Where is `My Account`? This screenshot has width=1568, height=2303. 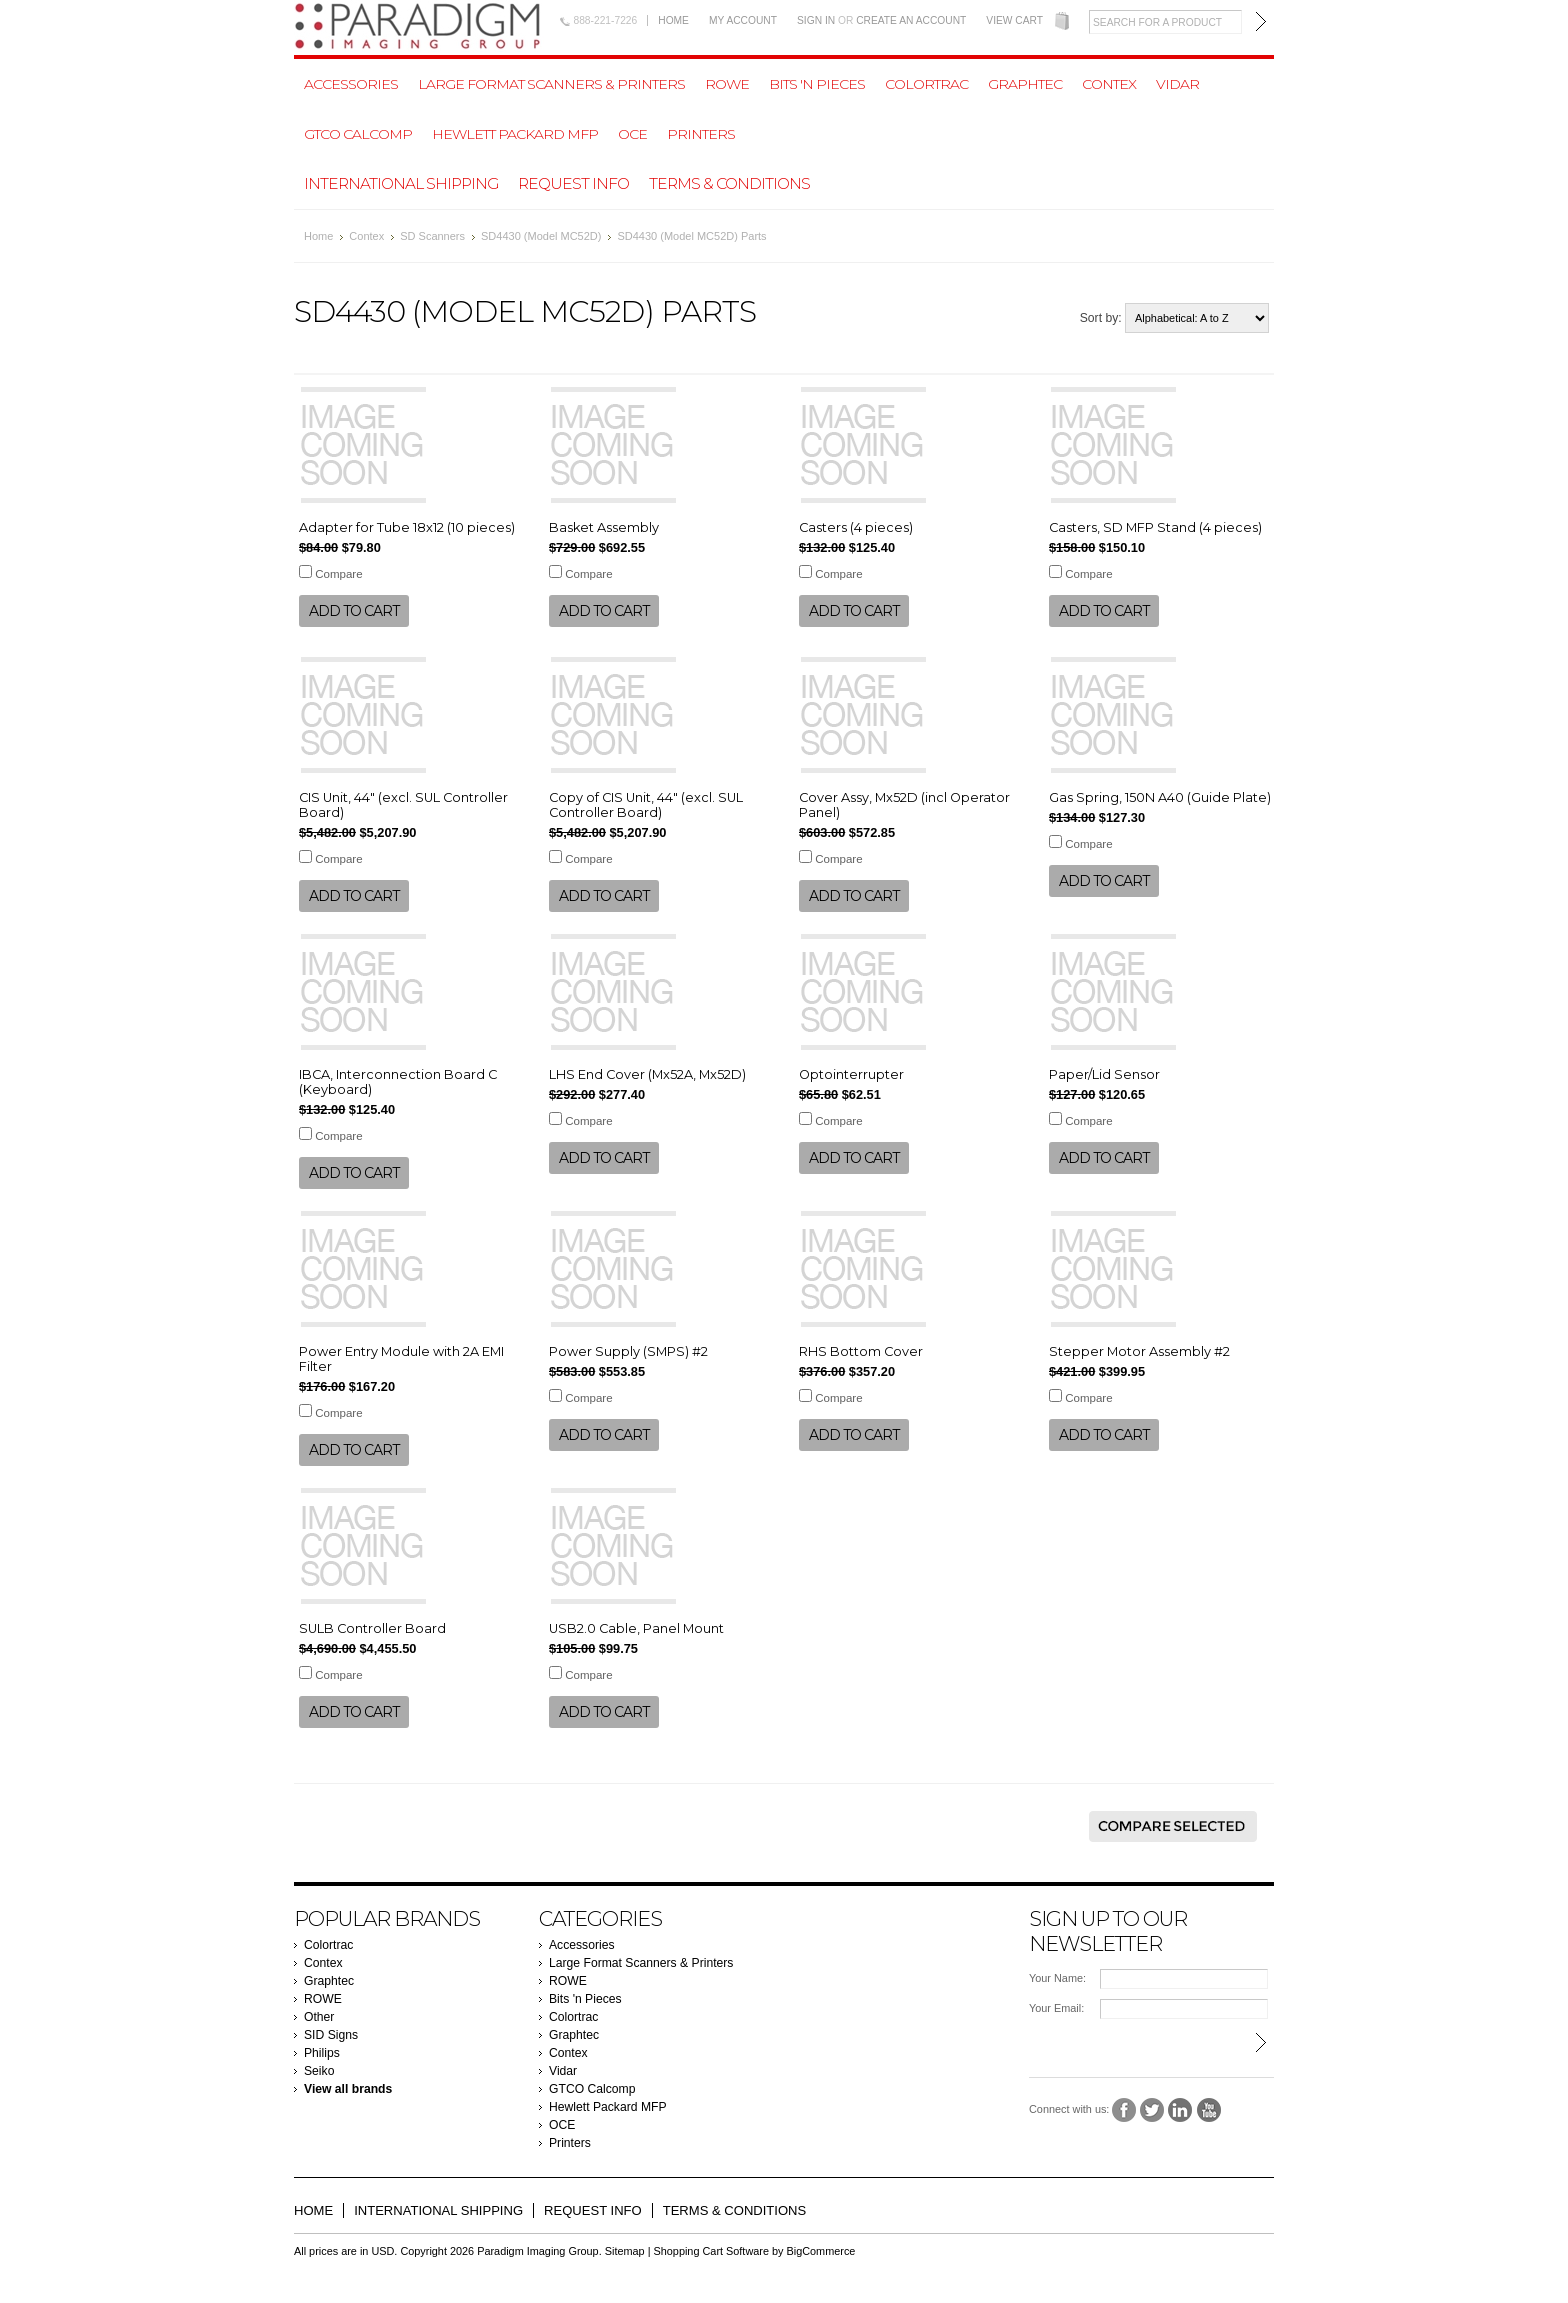
My Account is located at coordinates (743, 20).